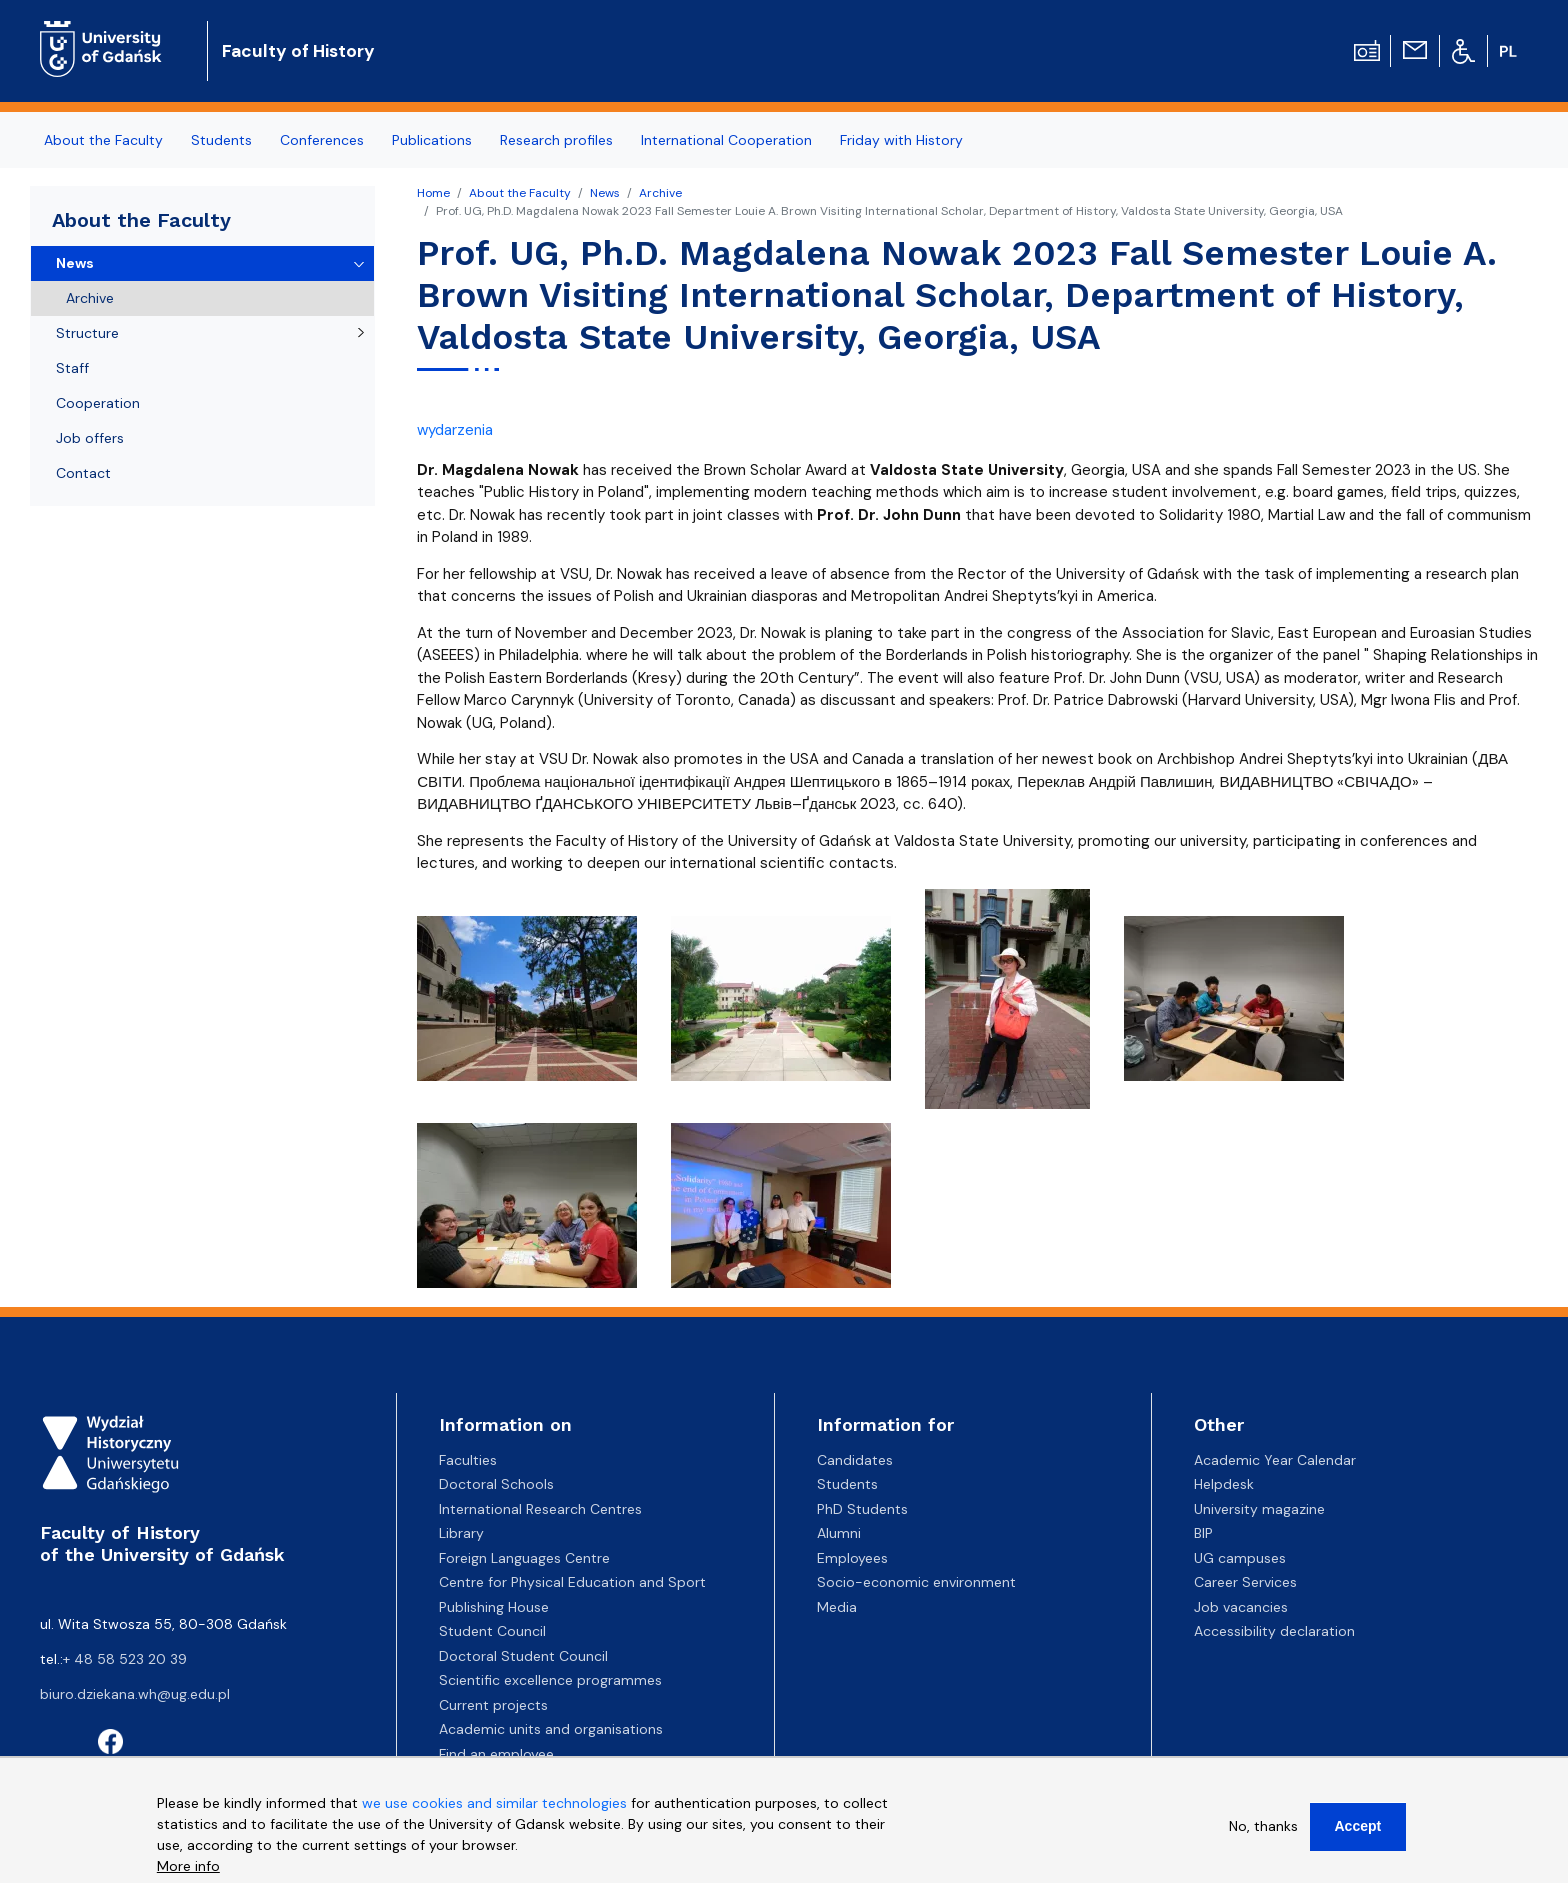  I want to click on Accessibility declaration, so click(1274, 1631).